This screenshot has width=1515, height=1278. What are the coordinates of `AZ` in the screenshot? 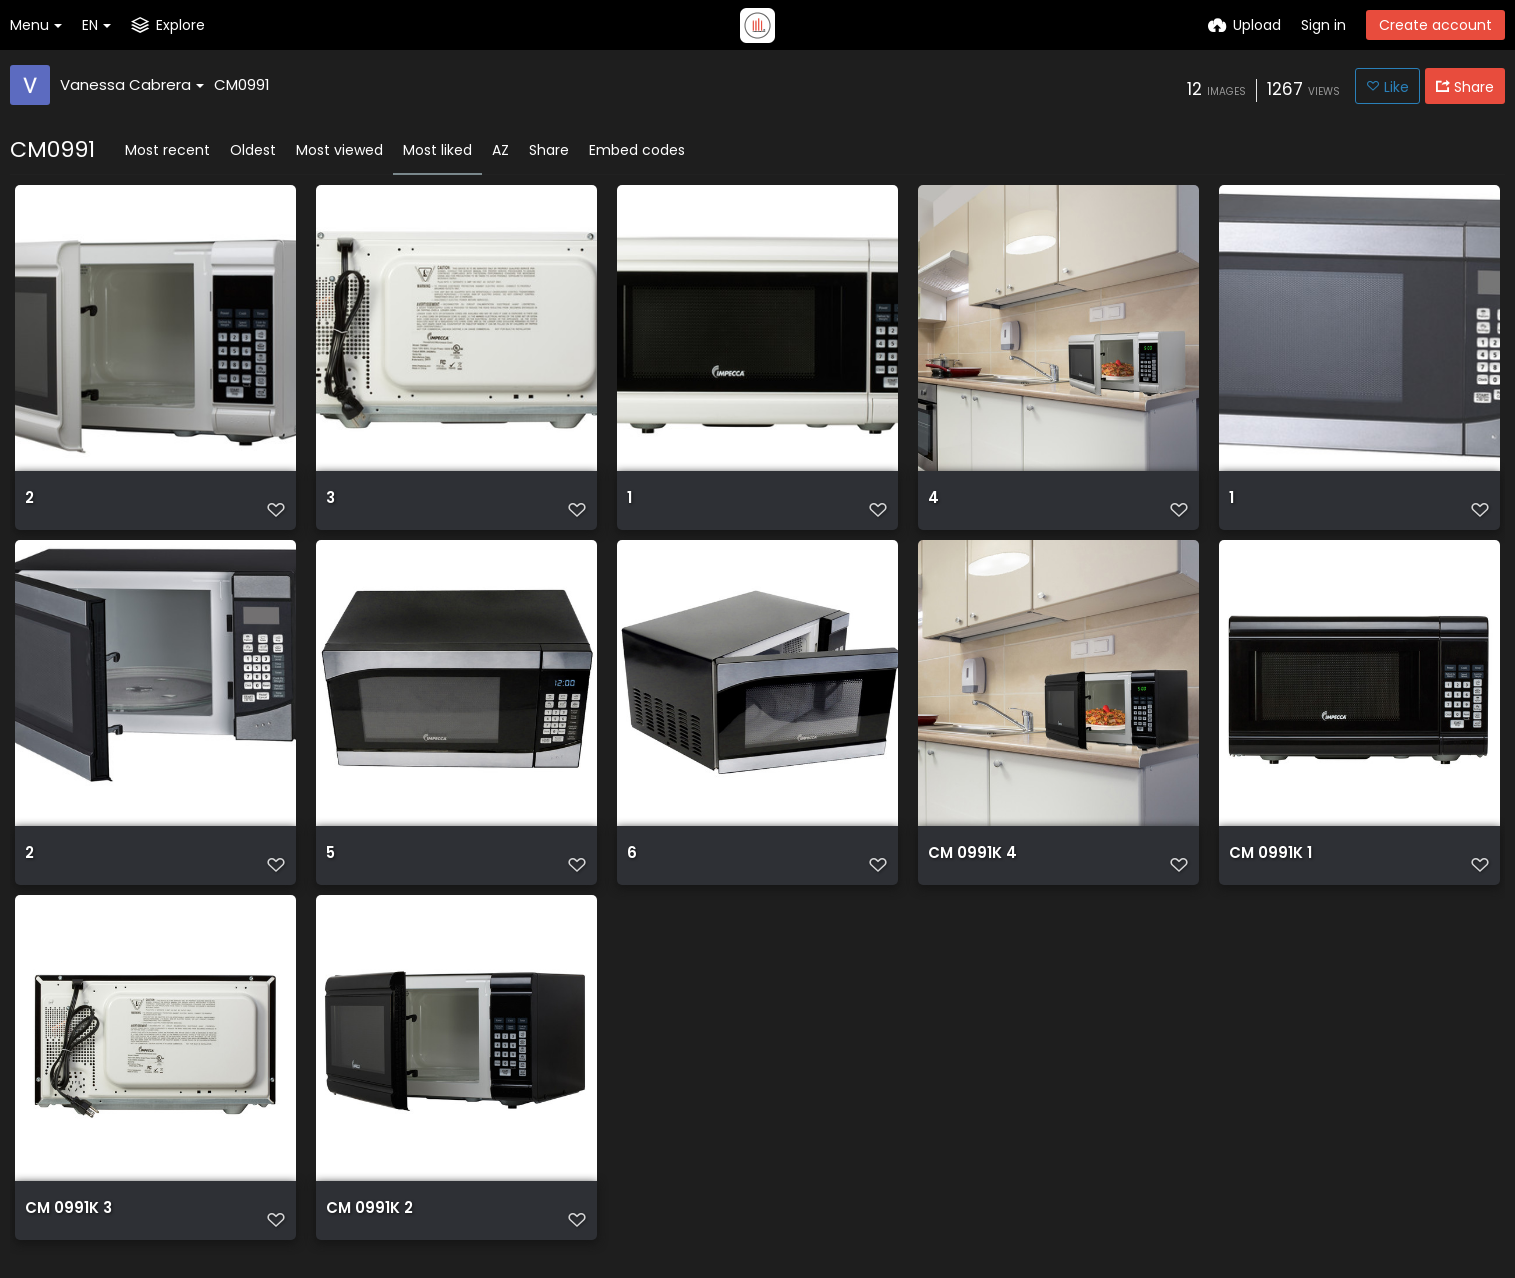 It's located at (500, 150).